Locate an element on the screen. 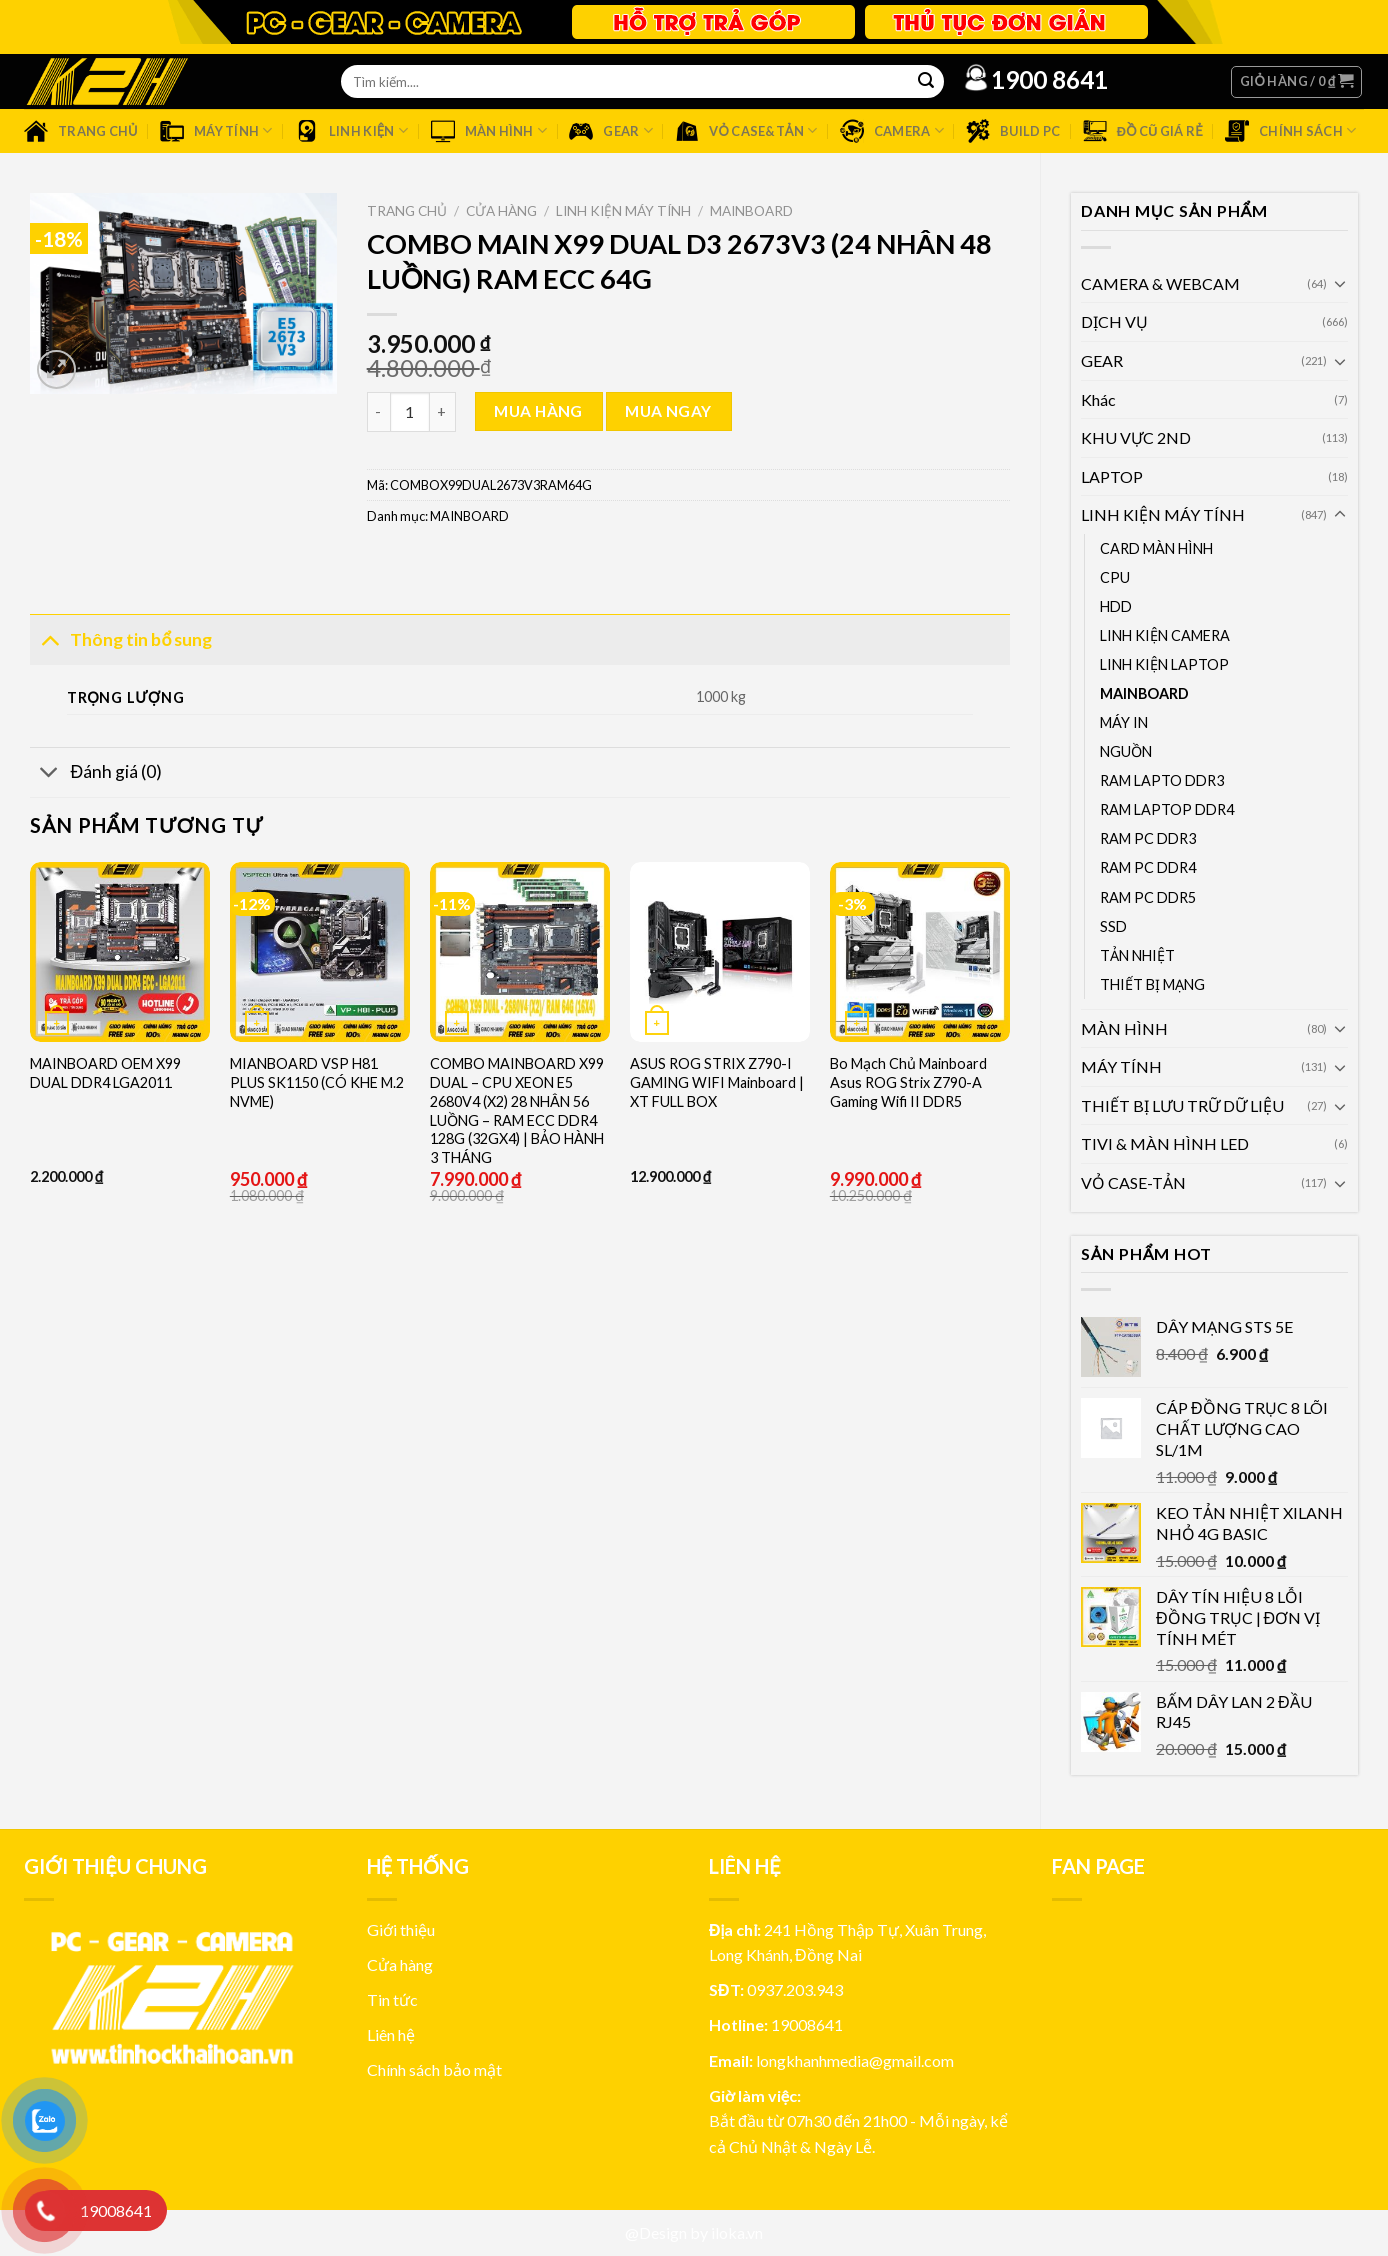 This screenshot has width=1388, height=2256. CPU is located at coordinates (1115, 577).